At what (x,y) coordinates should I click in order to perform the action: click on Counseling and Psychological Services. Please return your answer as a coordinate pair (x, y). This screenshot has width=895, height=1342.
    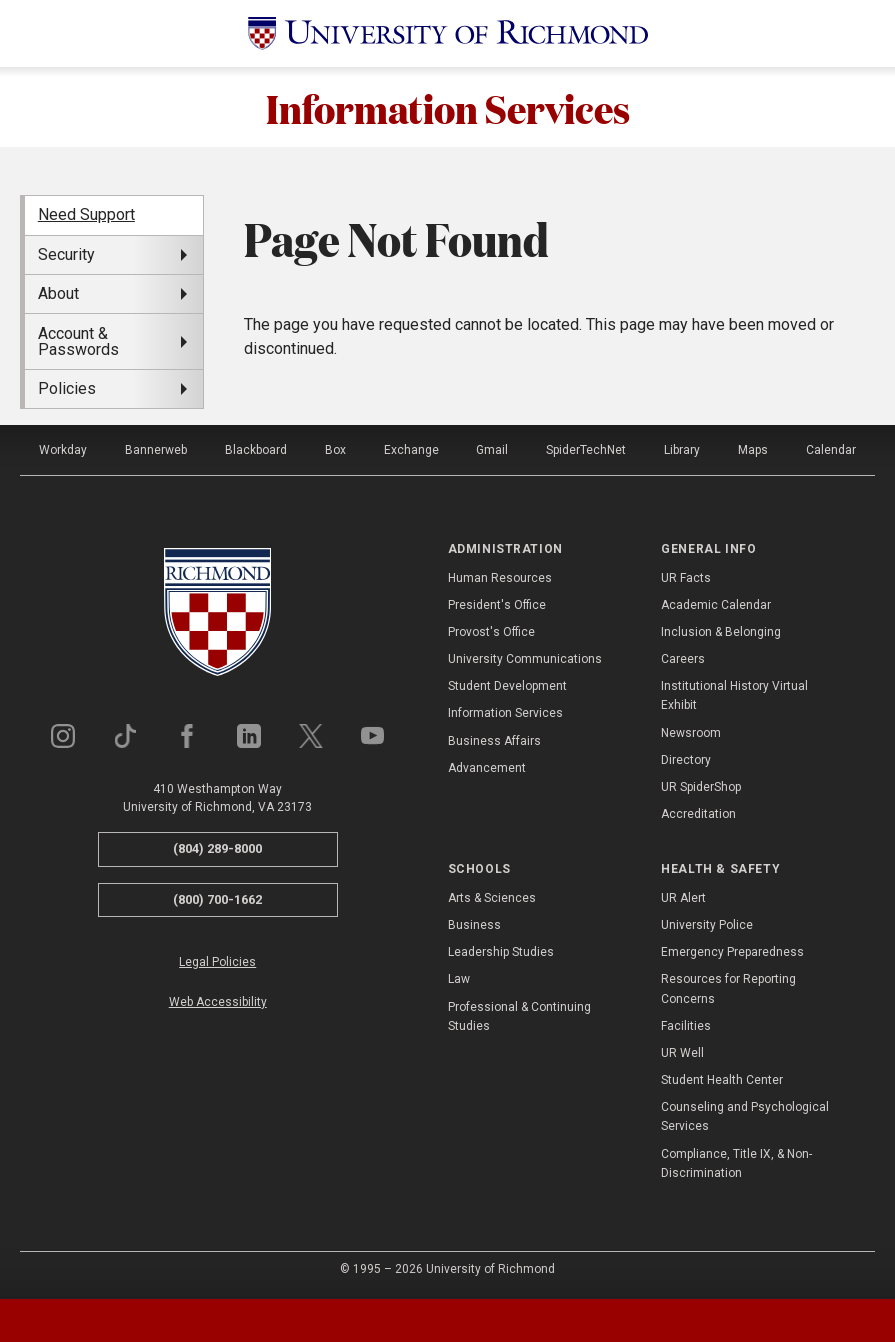
    Looking at the image, I should click on (745, 1116).